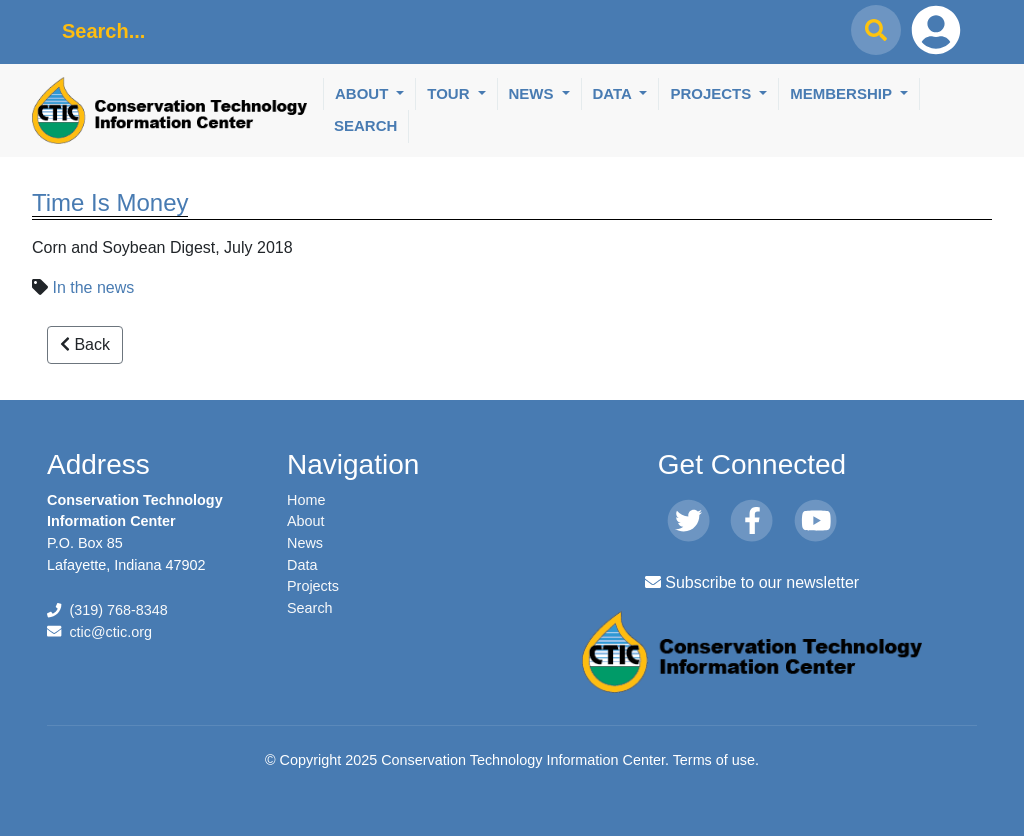  Describe the element at coordinates (712, 93) in the screenshot. I see `Projects` at that location.